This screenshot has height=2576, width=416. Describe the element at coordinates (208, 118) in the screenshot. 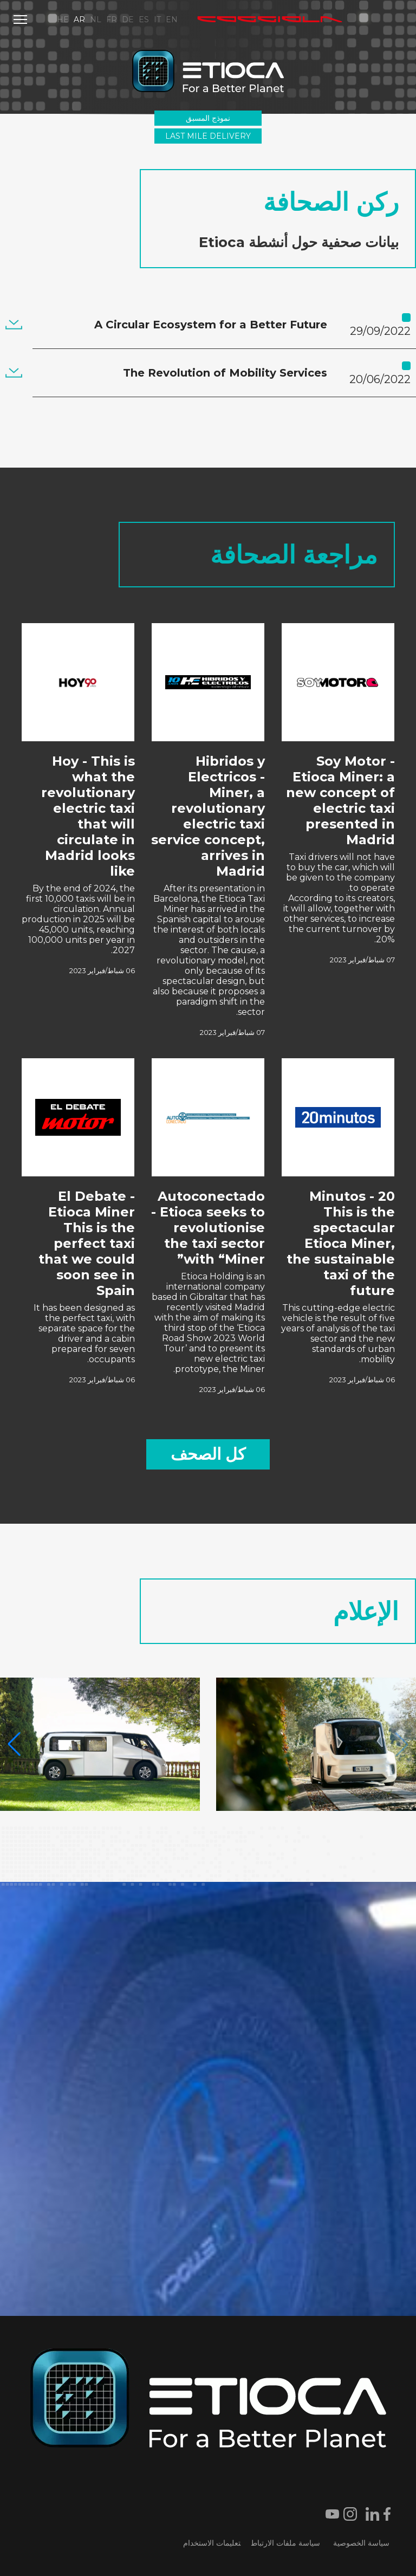

I see `نموذج المسبق` at that location.